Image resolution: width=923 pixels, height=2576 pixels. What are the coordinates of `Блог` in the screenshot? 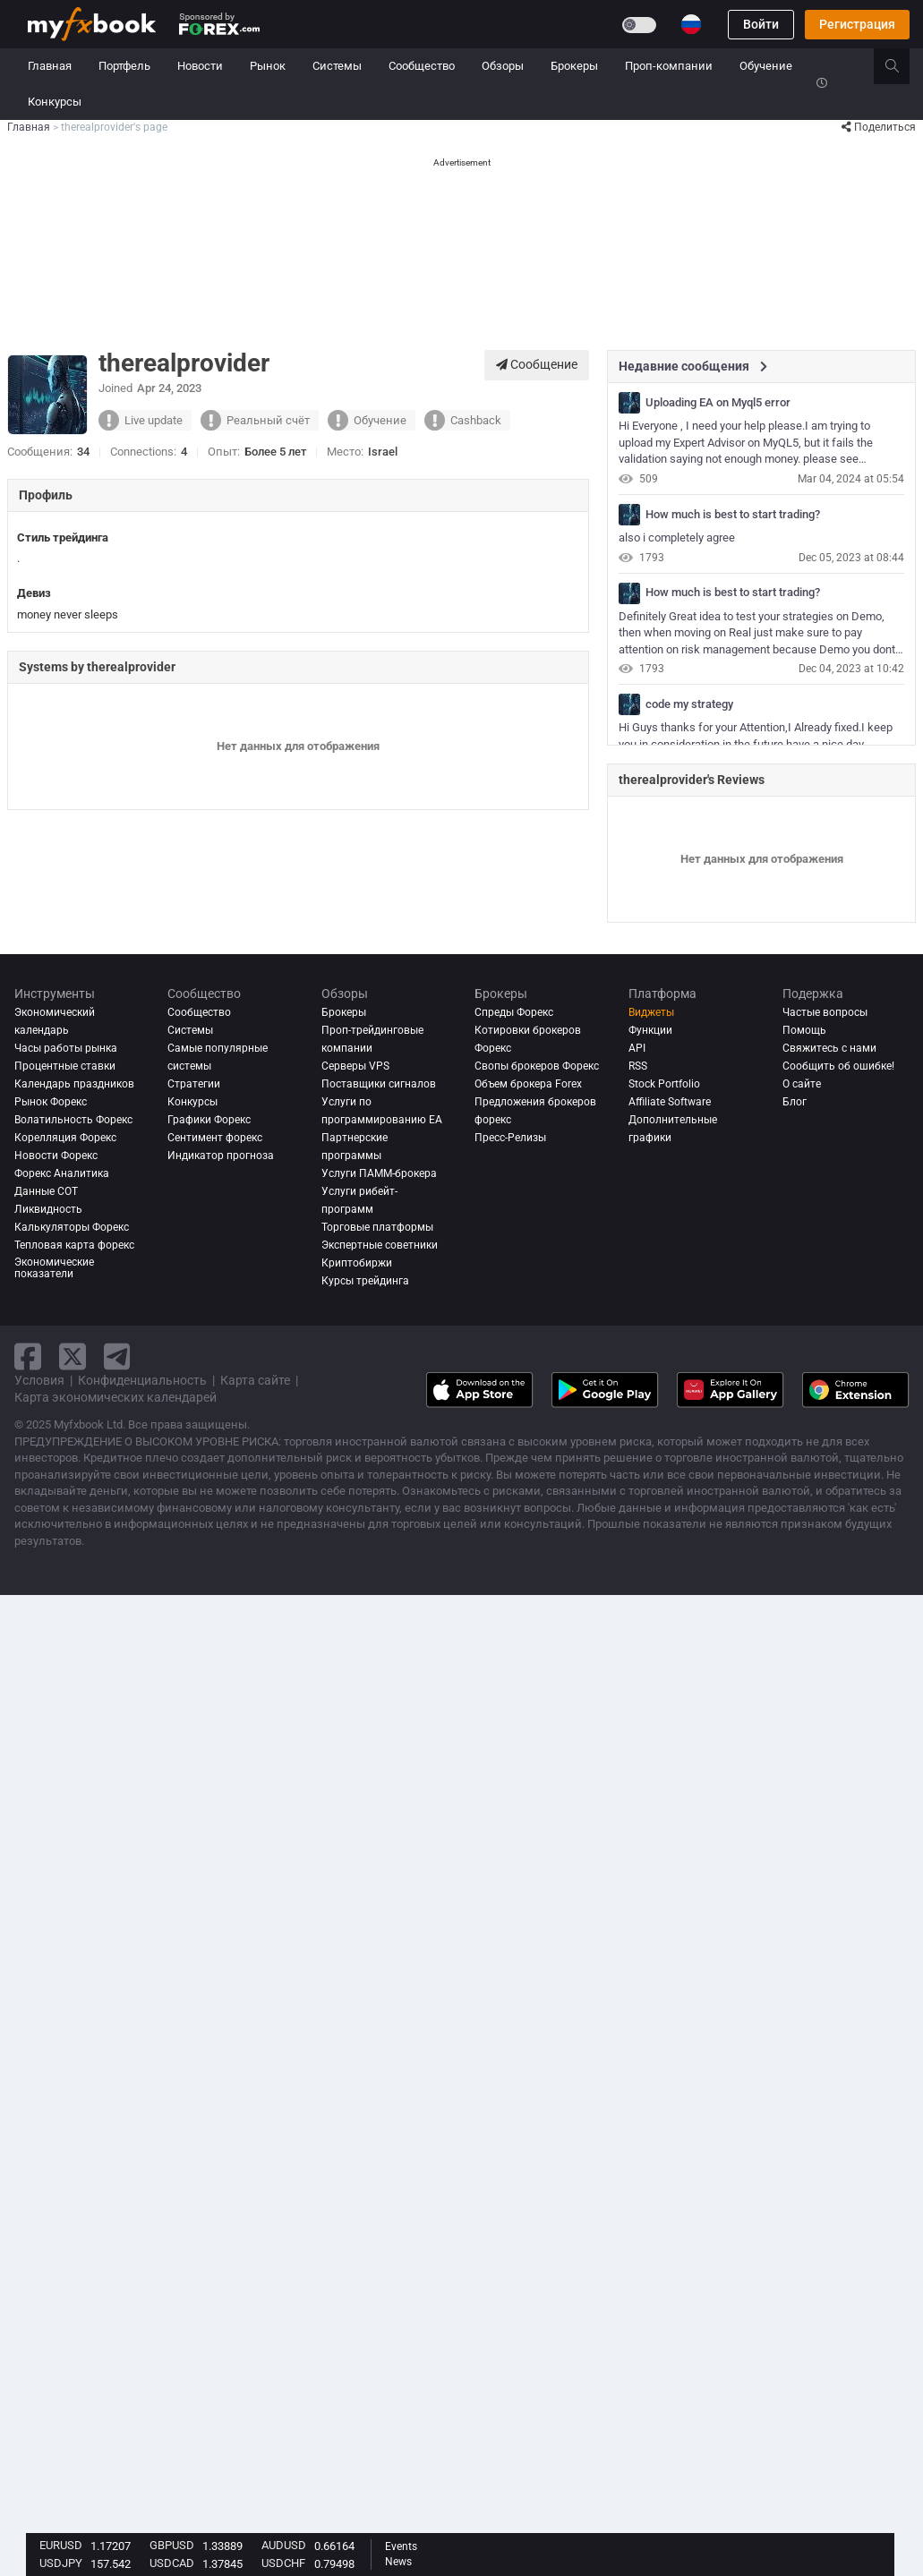 It's located at (794, 1102).